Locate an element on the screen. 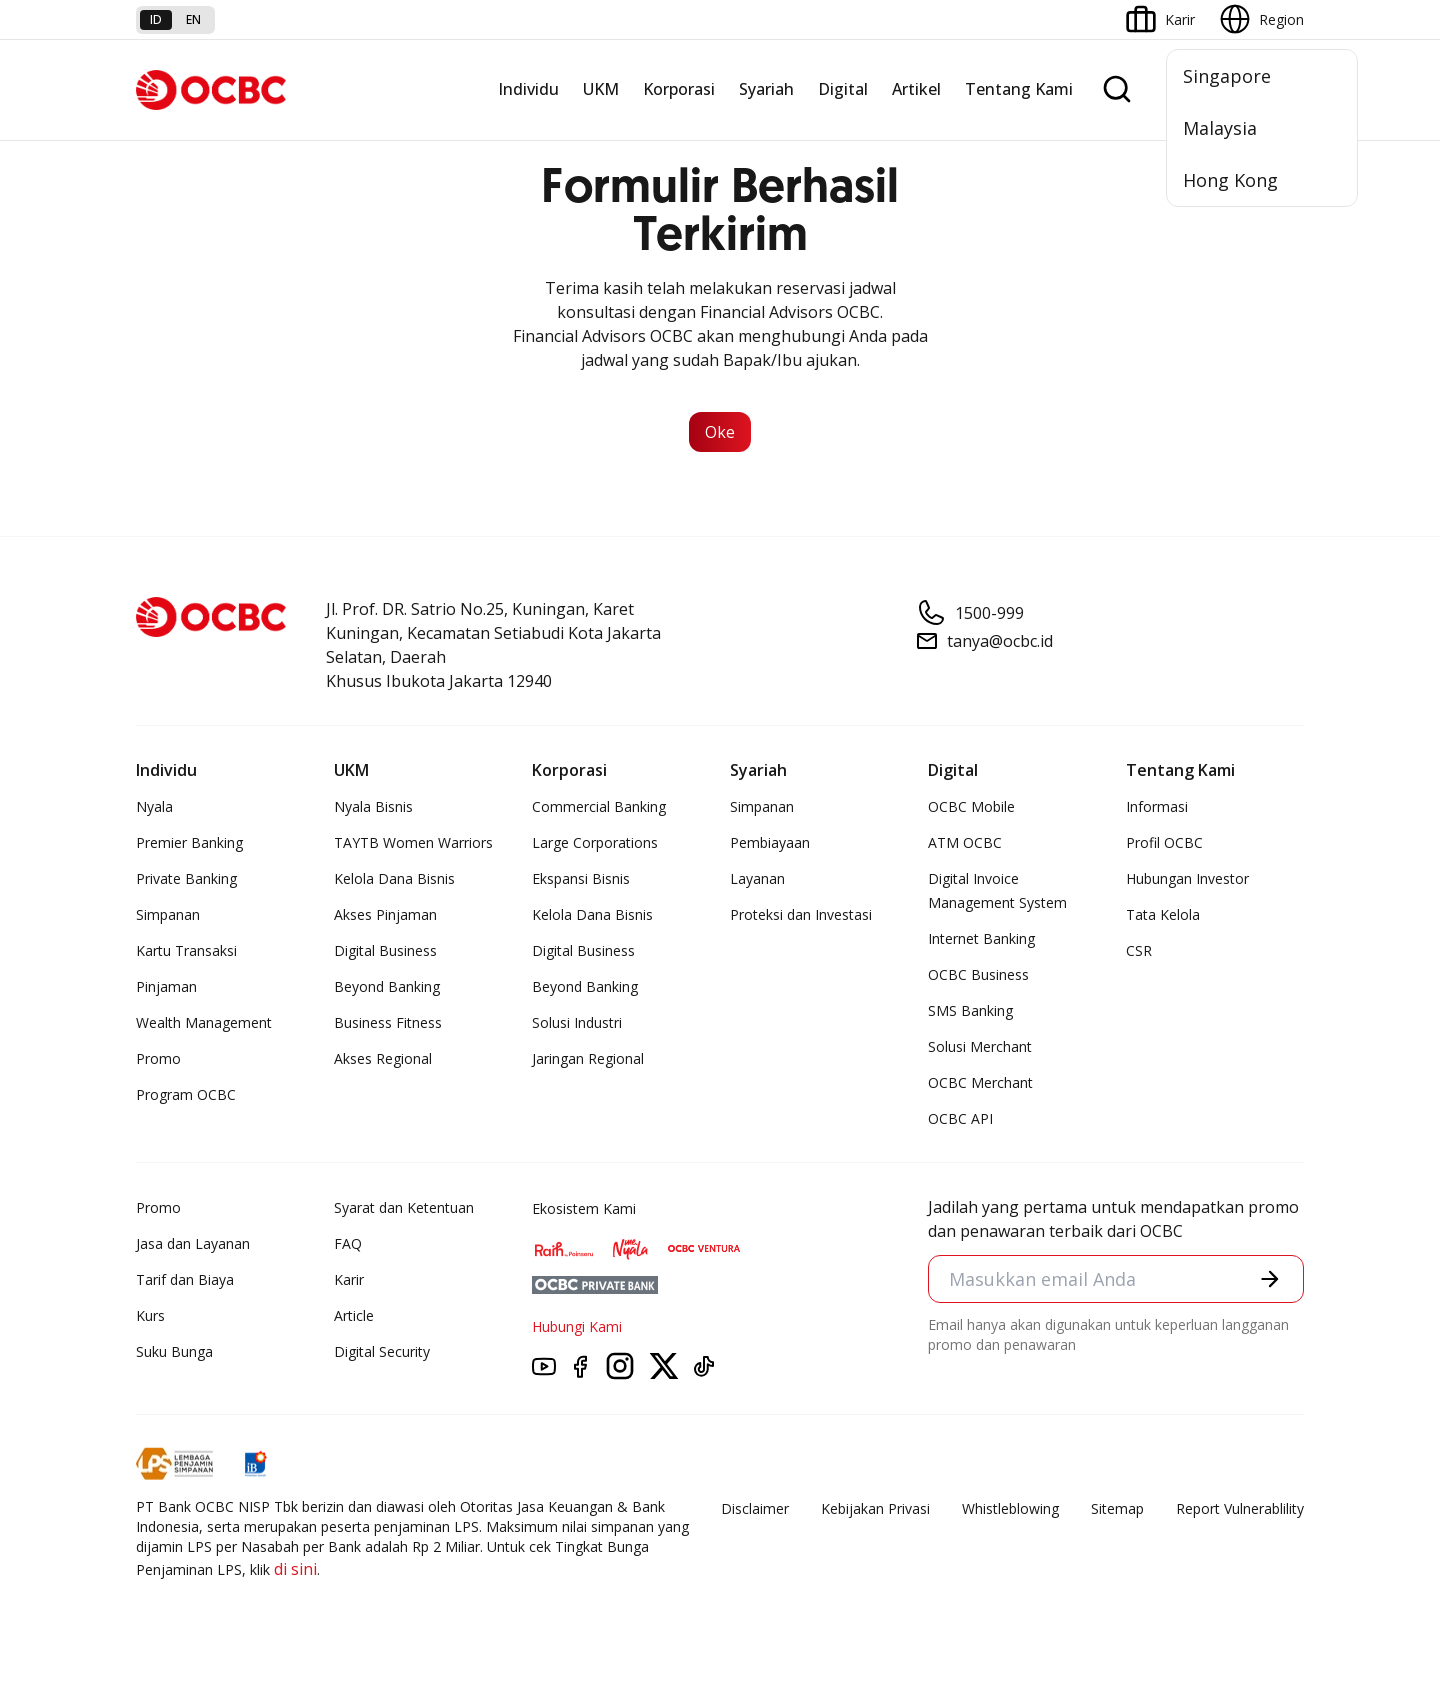 The height and width of the screenshot is (1681, 1440). Proteksi dan Investasi is located at coordinates (801, 914).